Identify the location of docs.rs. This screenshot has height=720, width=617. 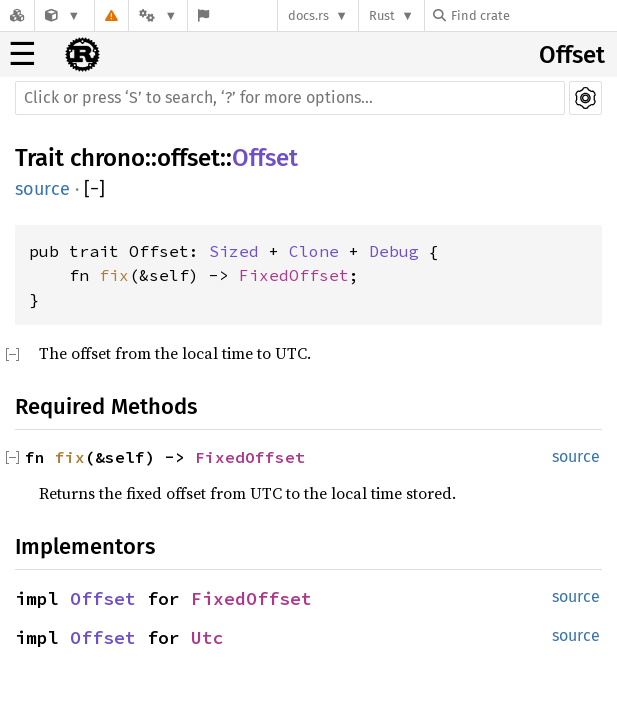
(308, 15).